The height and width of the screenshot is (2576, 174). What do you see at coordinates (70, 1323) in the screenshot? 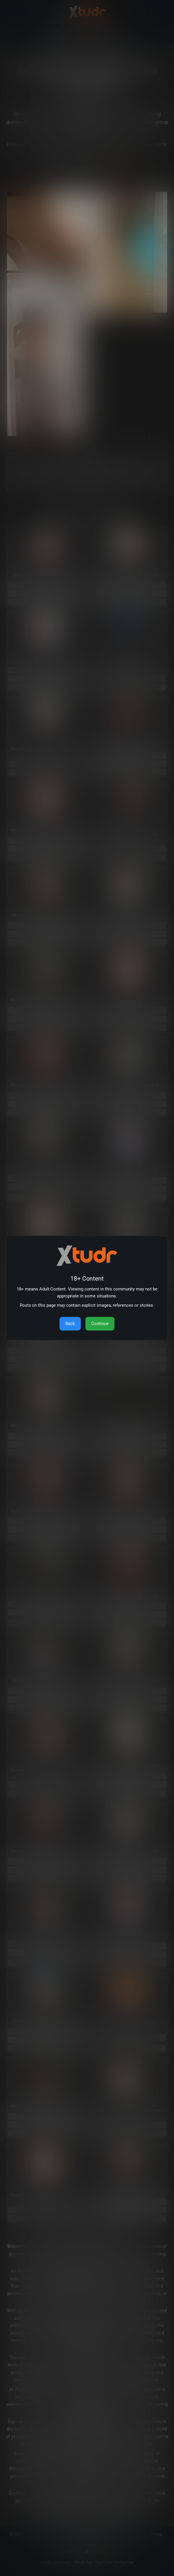
I see `Back` at bounding box center [70, 1323].